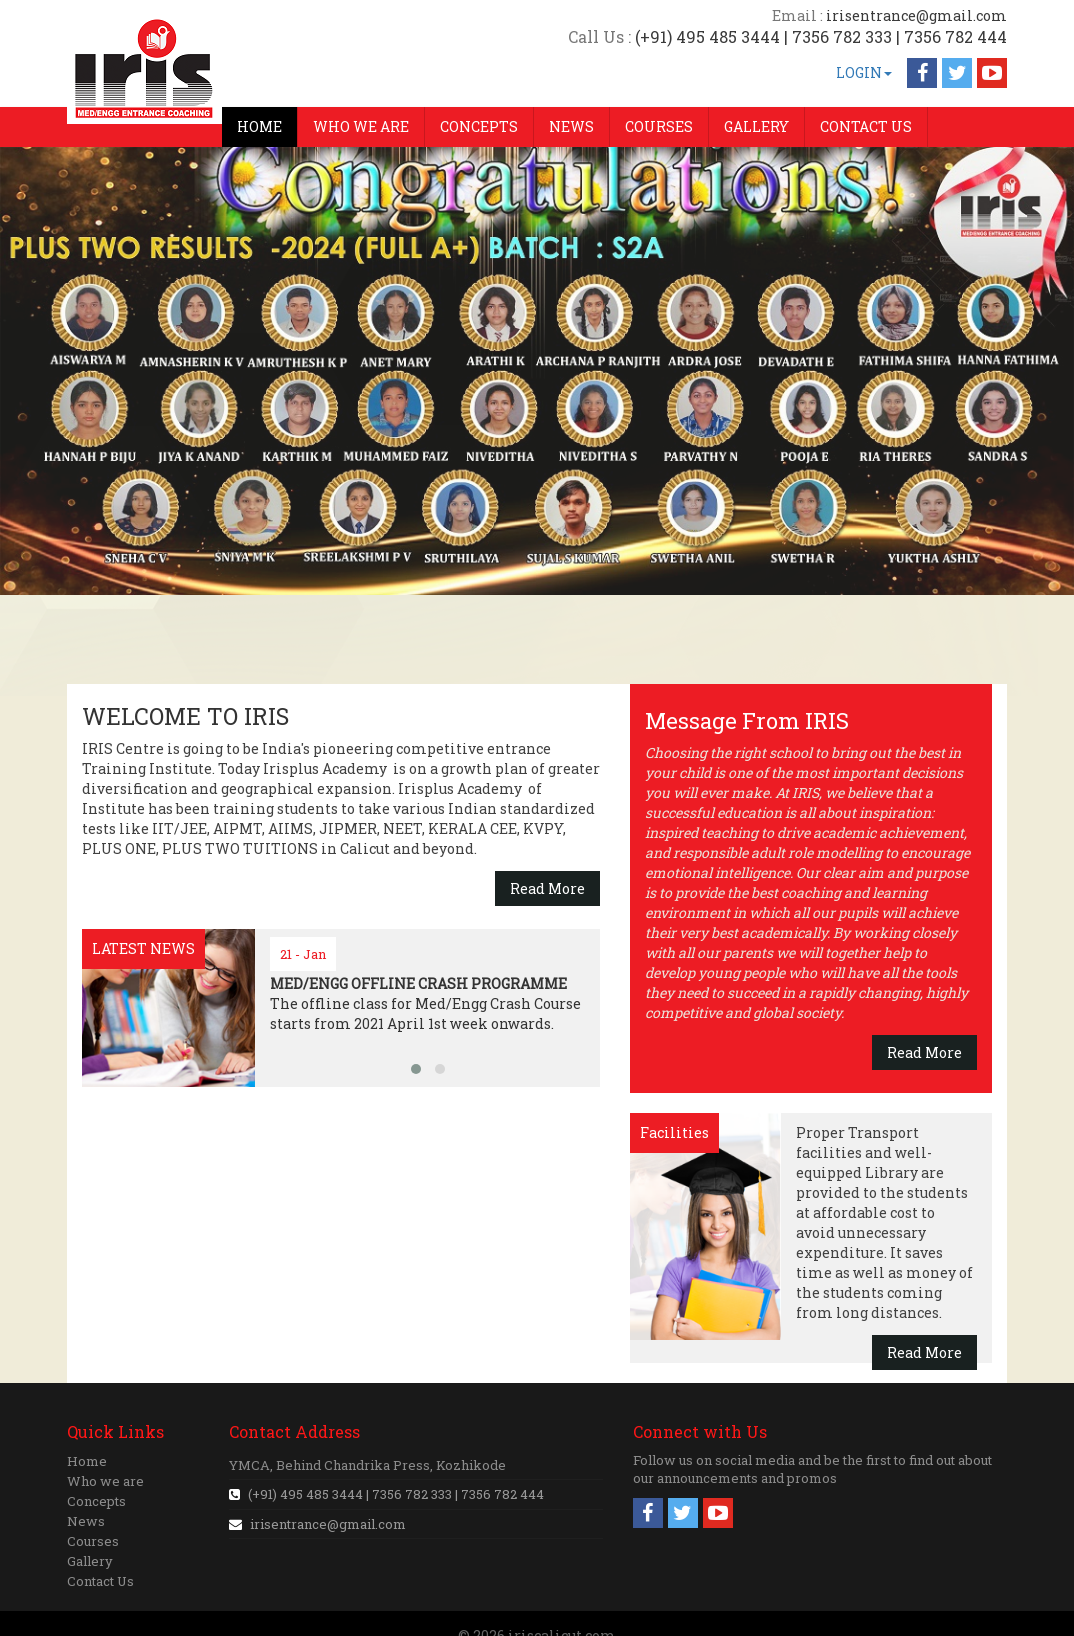 This screenshot has width=1074, height=1636. Describe the element at coordinates (328, 1524) in the screenshot. I see `irisentrance@gmail.com` at that location.